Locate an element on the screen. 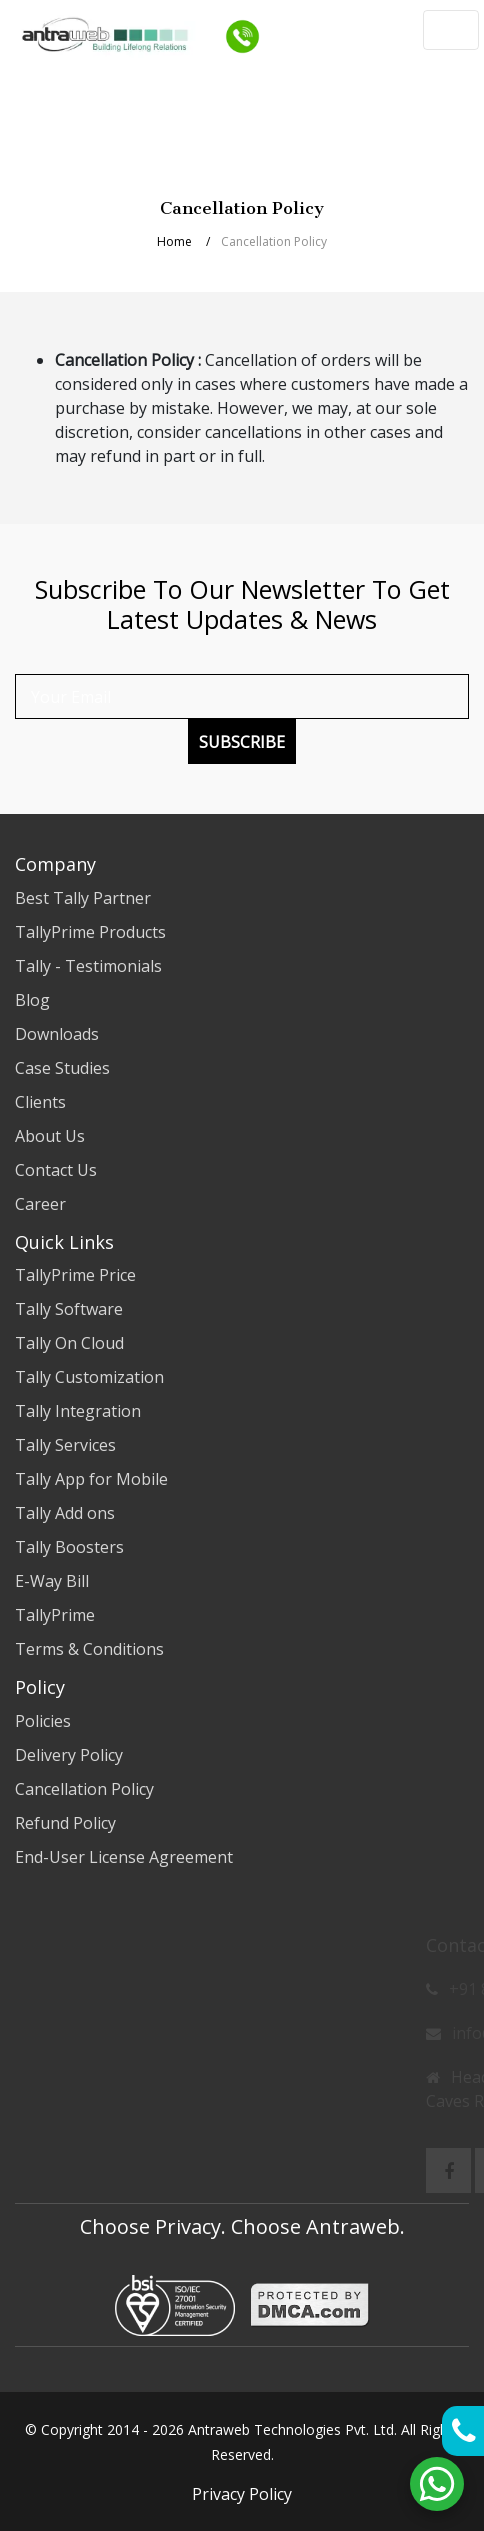 Image resolution: width=484 pixels, height=2531 pixels. Tally Add ons is located at coordinates (65, 1513).